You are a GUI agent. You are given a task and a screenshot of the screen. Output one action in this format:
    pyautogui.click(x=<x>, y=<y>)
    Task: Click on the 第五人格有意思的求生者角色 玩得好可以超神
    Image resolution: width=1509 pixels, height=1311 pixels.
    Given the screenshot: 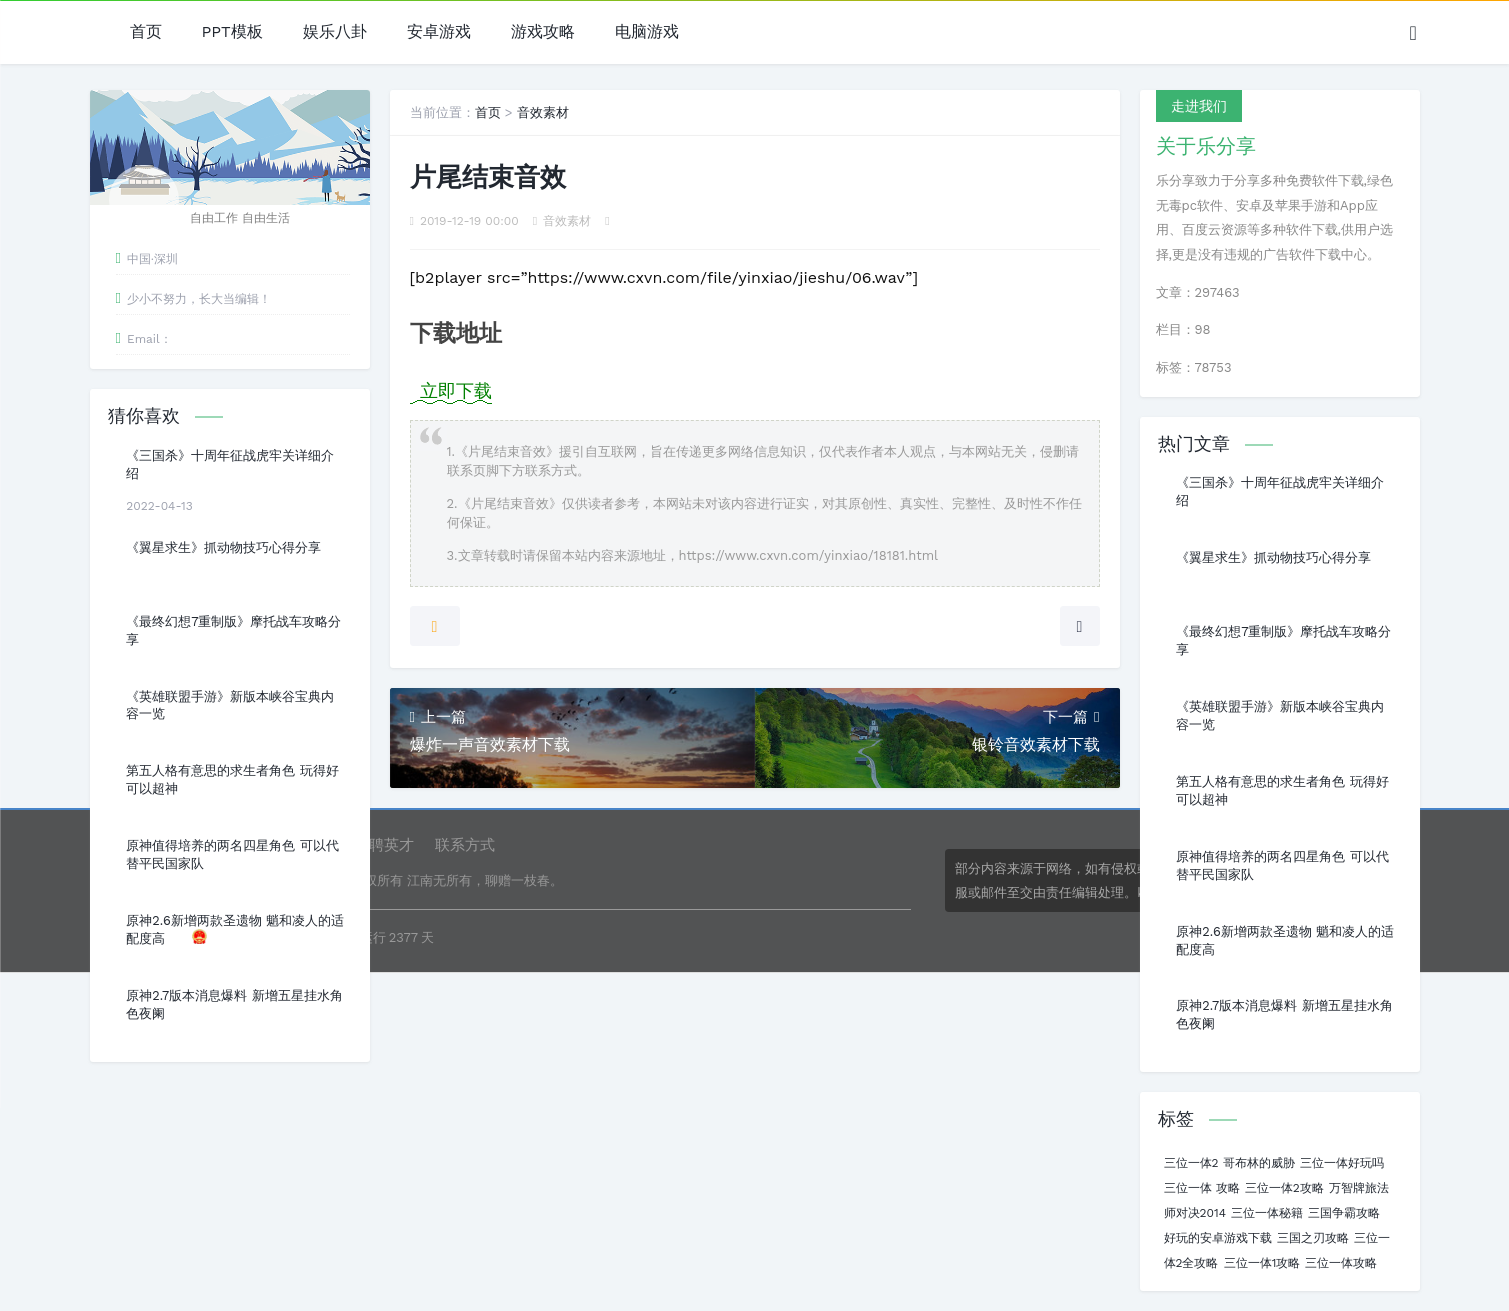 What is the action you would take?
    pyautogui.click(x=232, y=779)
    